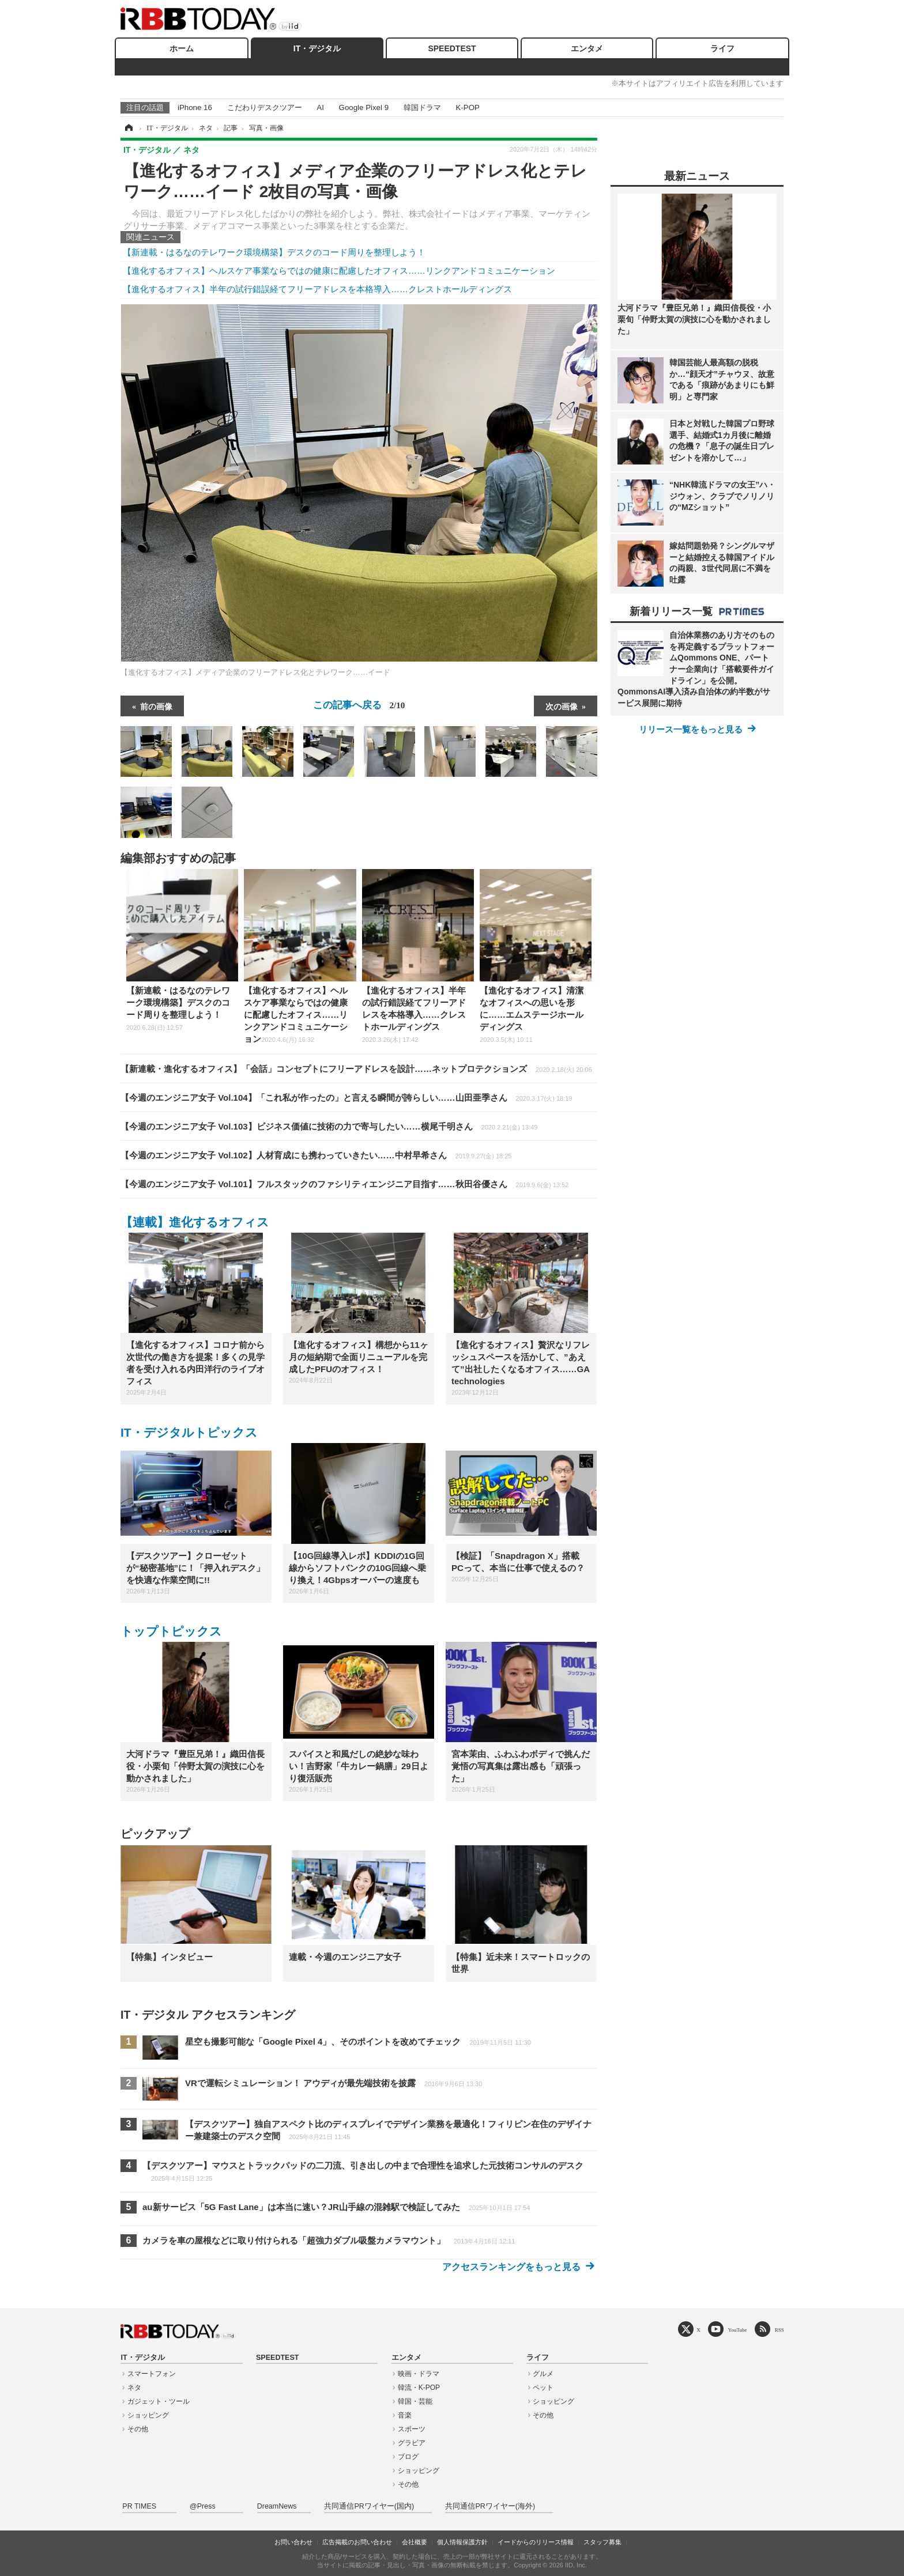 This screenshot has height=2576, width=904. Describe the element at coordinates (405, 2415) in the screenshot. I see `音楽` at that location.